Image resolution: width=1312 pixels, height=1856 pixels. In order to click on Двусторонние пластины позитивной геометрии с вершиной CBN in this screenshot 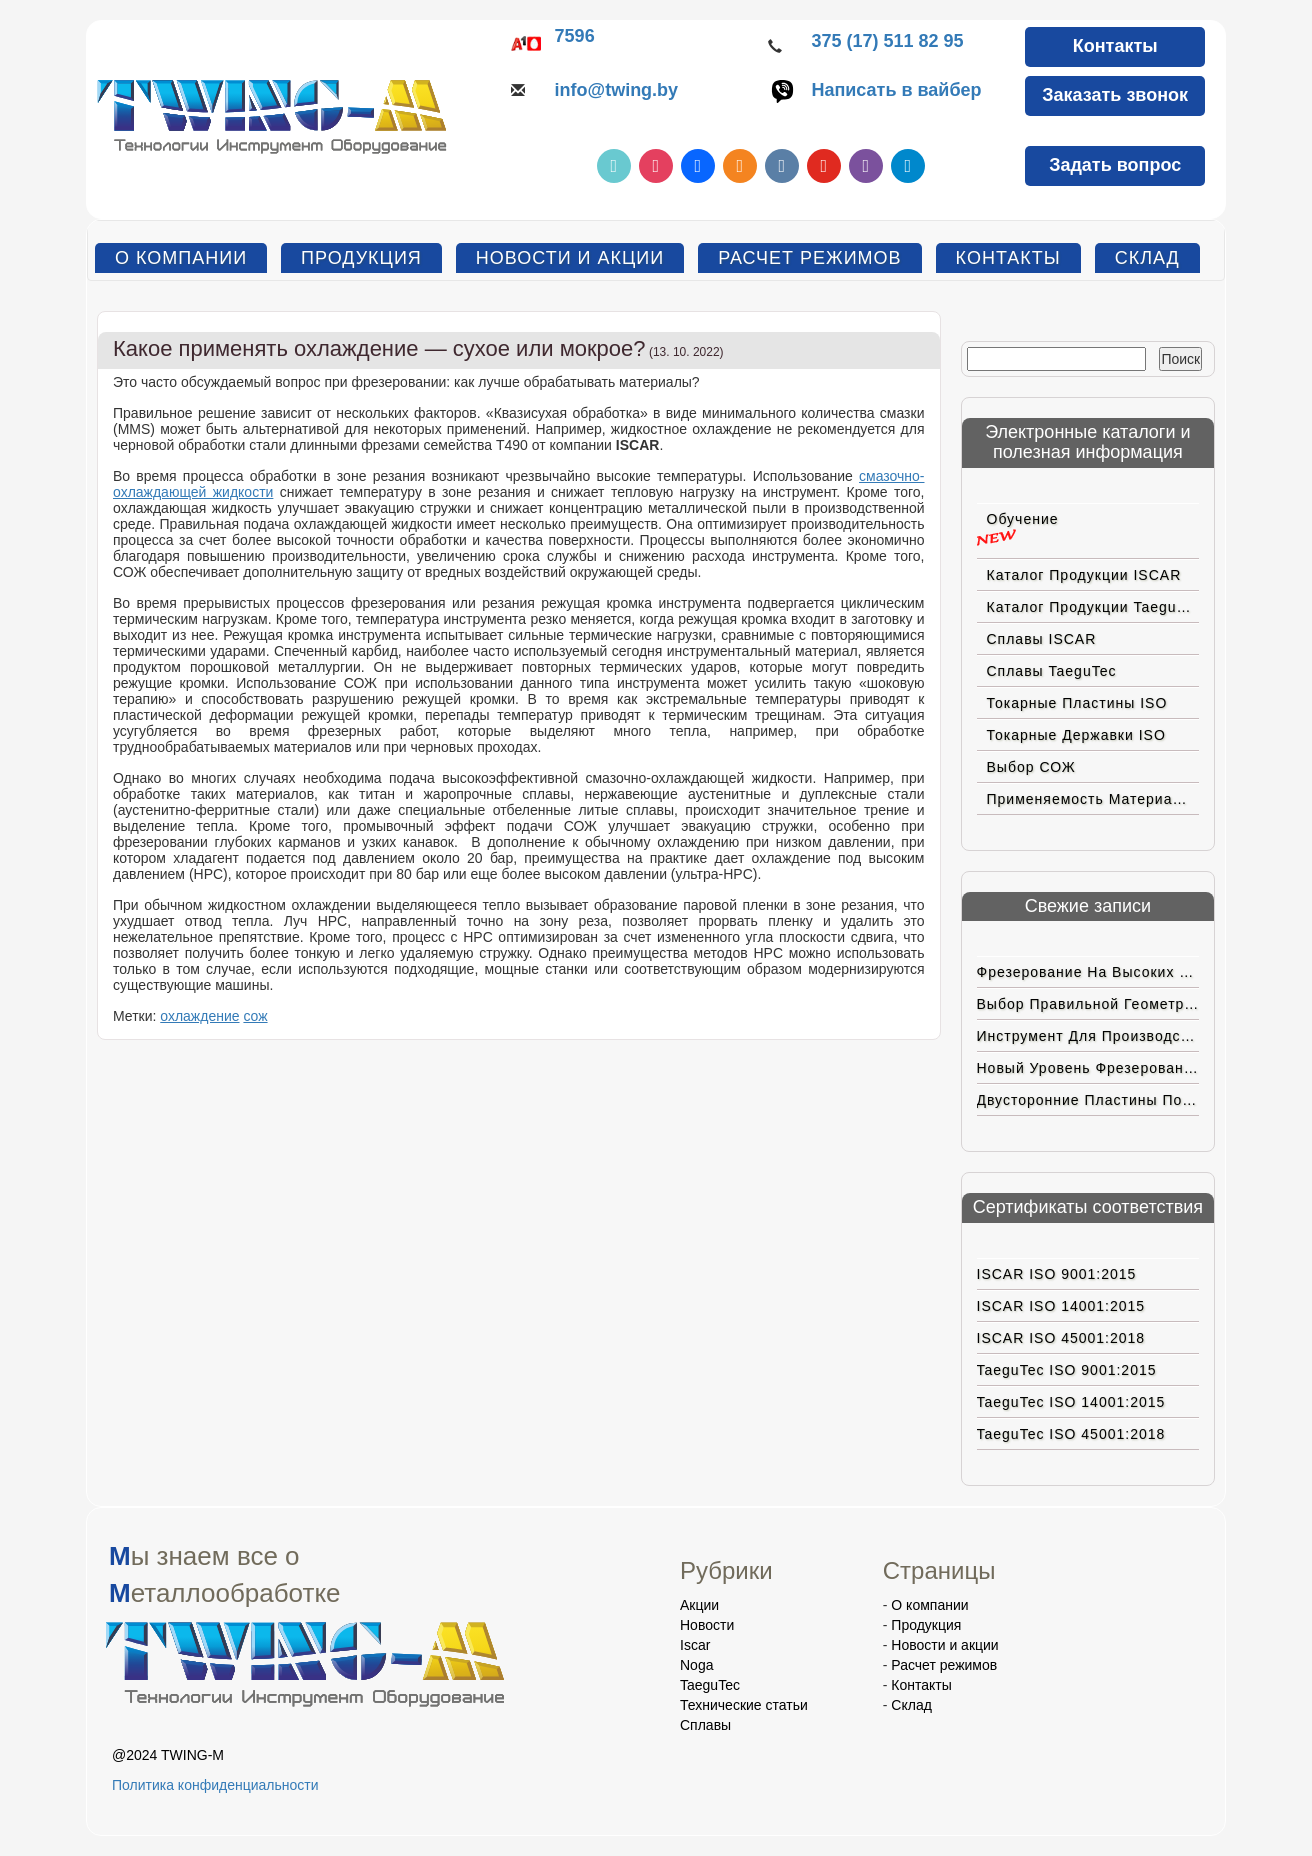, I will do `click(1088, 1100)`.